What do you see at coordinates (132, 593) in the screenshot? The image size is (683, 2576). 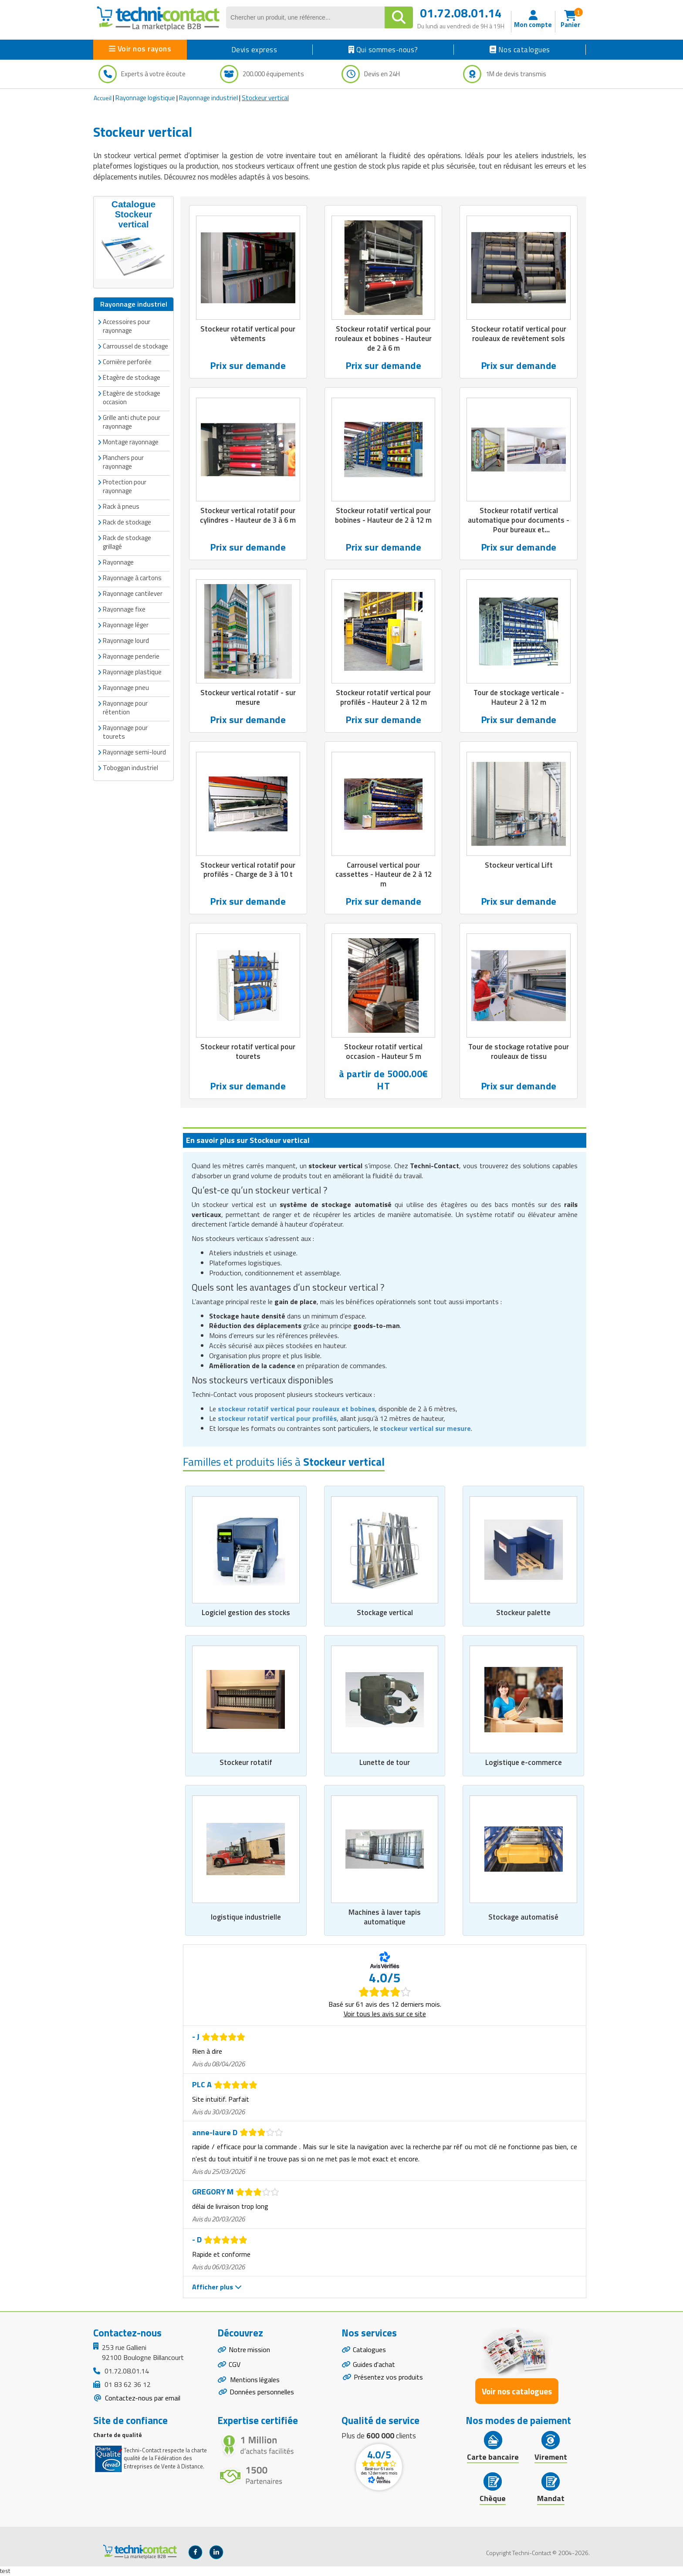 I see `Rayonnage cantilever` at bounding box center [132, 593].